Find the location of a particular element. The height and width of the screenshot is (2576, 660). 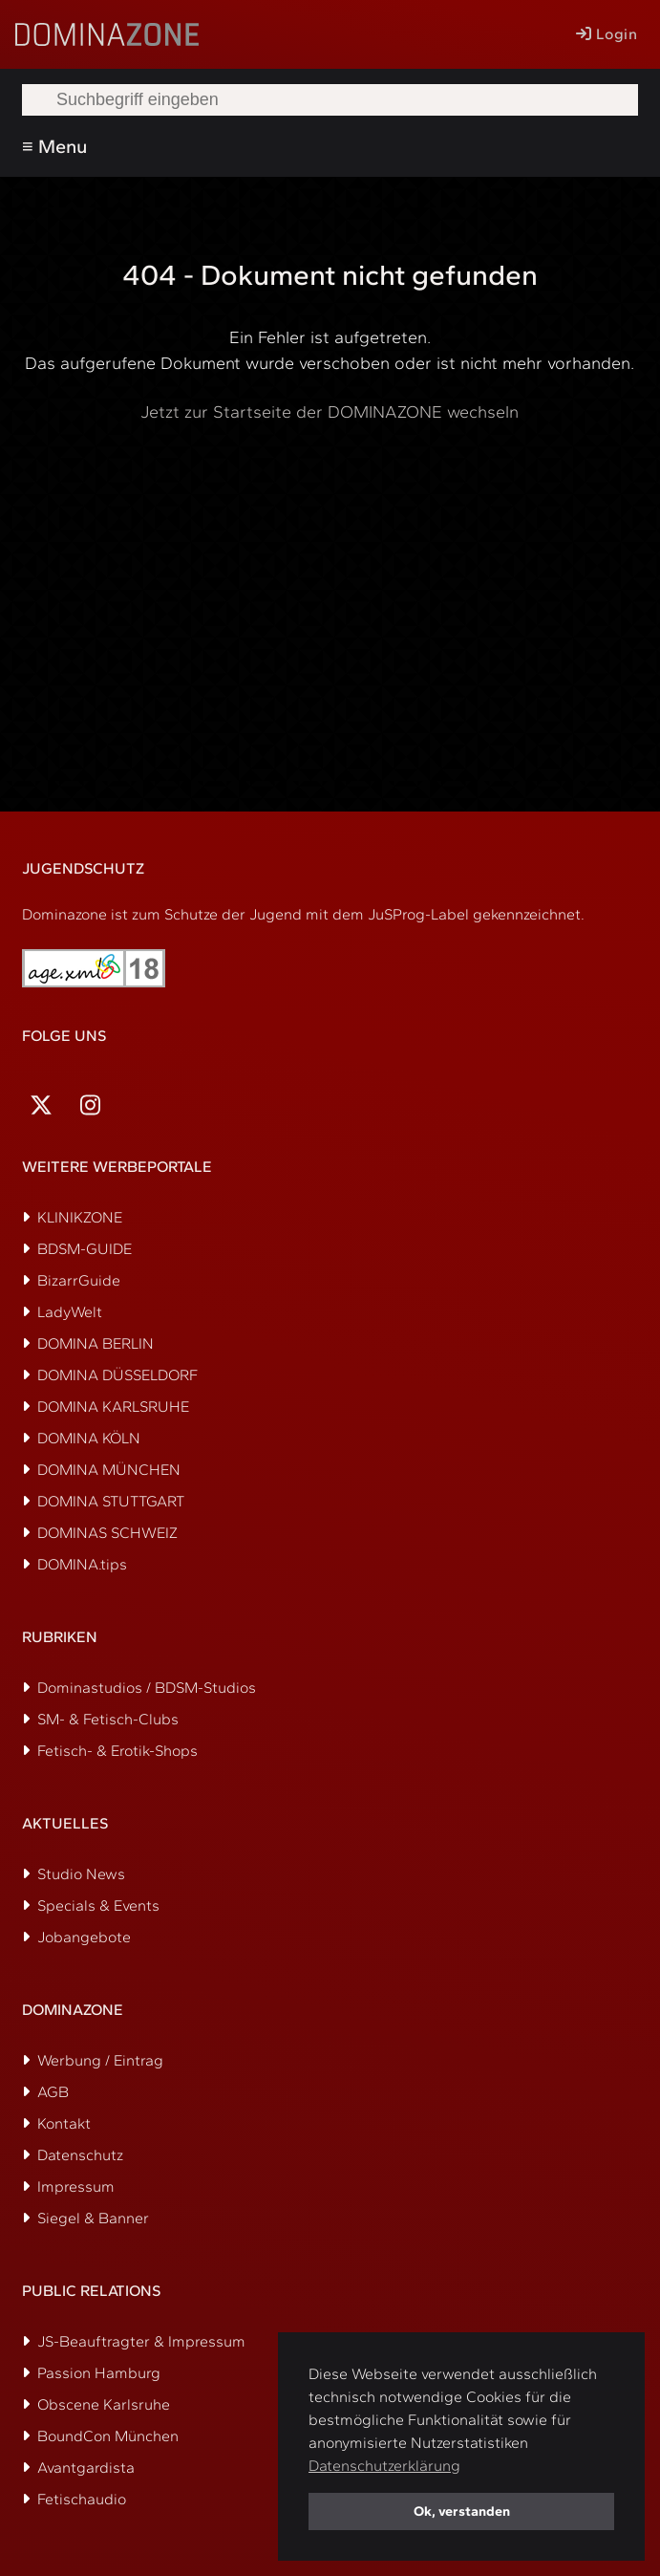

KLINIKZONE is located at coordinates (79, 1217).